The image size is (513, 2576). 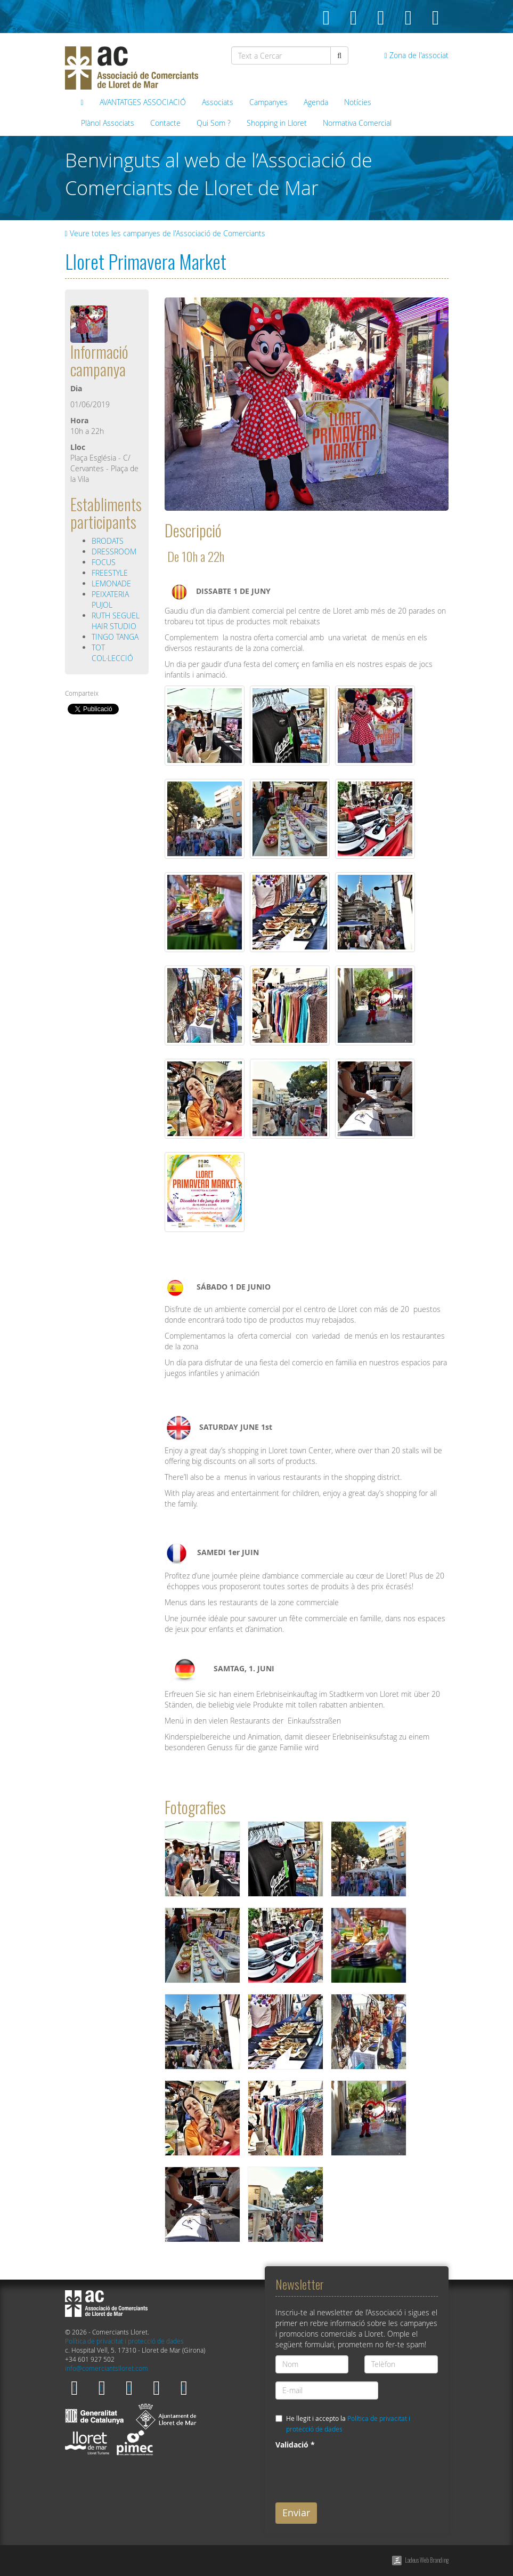 What do you see at coordinates (110, 599) in the screenshot?
I see `PEIXATERIA PUJOL` at bounding box center [110, 599].